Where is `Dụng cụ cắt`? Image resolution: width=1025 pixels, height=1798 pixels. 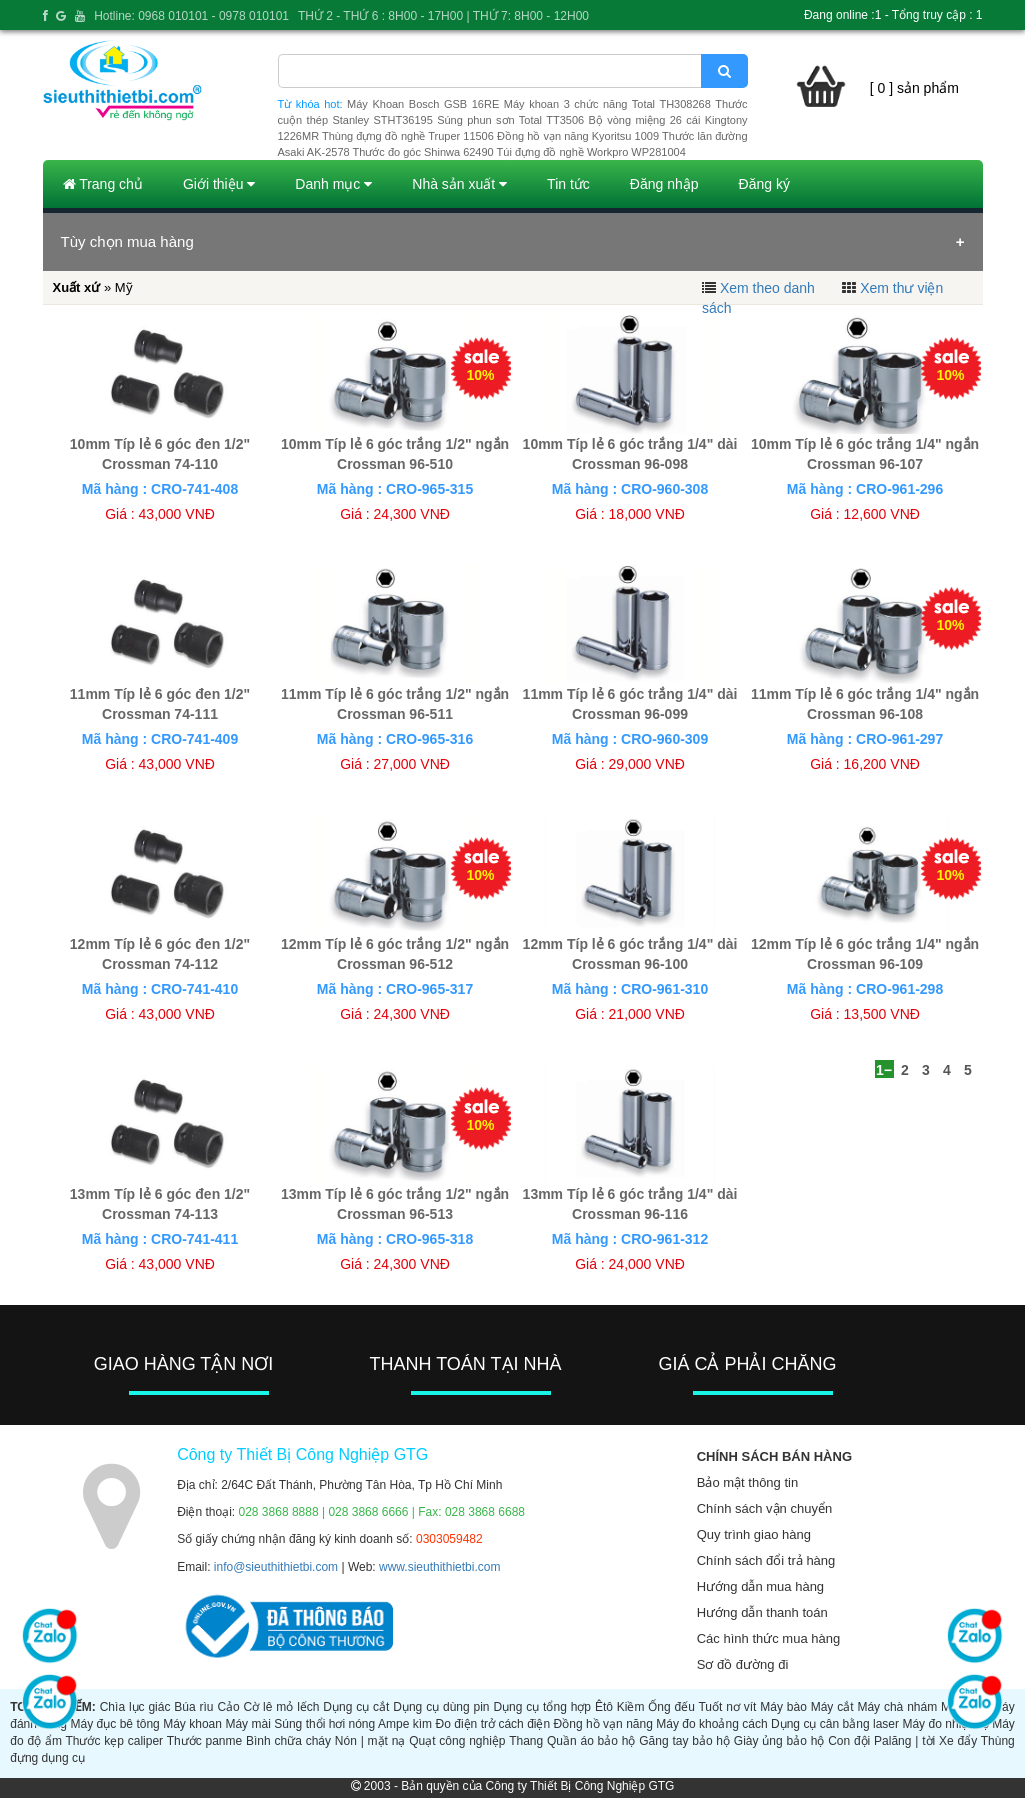 Dụng cụ cắt is located at coordinates (356, 1707).